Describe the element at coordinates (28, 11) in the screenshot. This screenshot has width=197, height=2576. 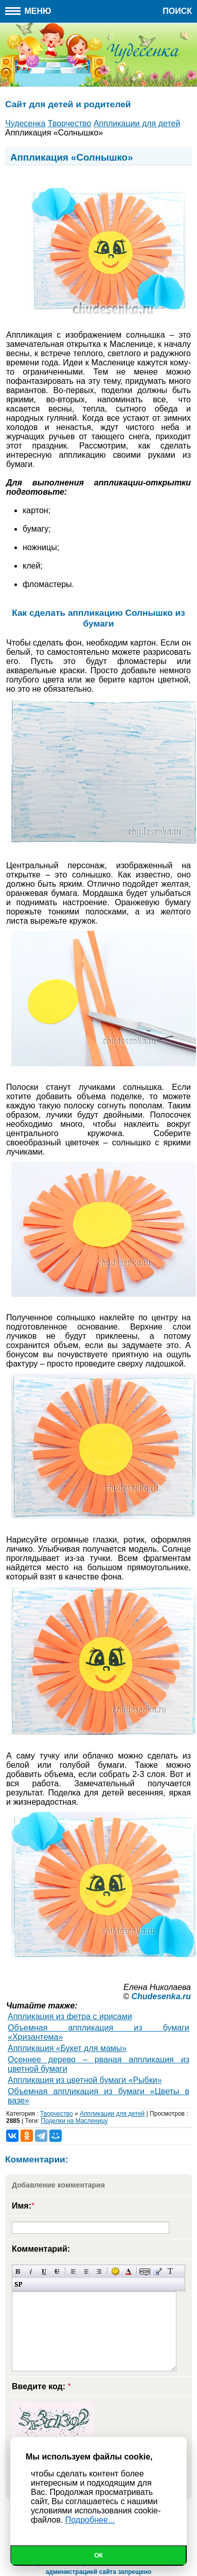
I see `Меню` at that location.